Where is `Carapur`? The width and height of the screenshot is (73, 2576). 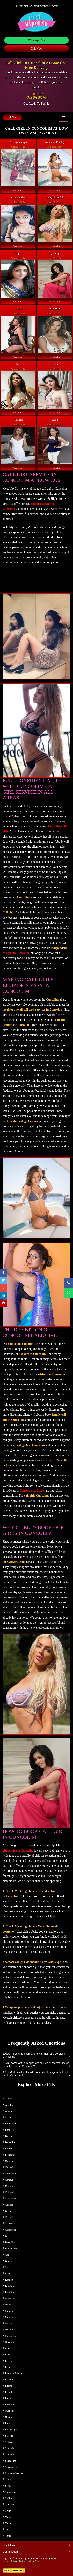 Carapur is located at coordinates (9, 2179).